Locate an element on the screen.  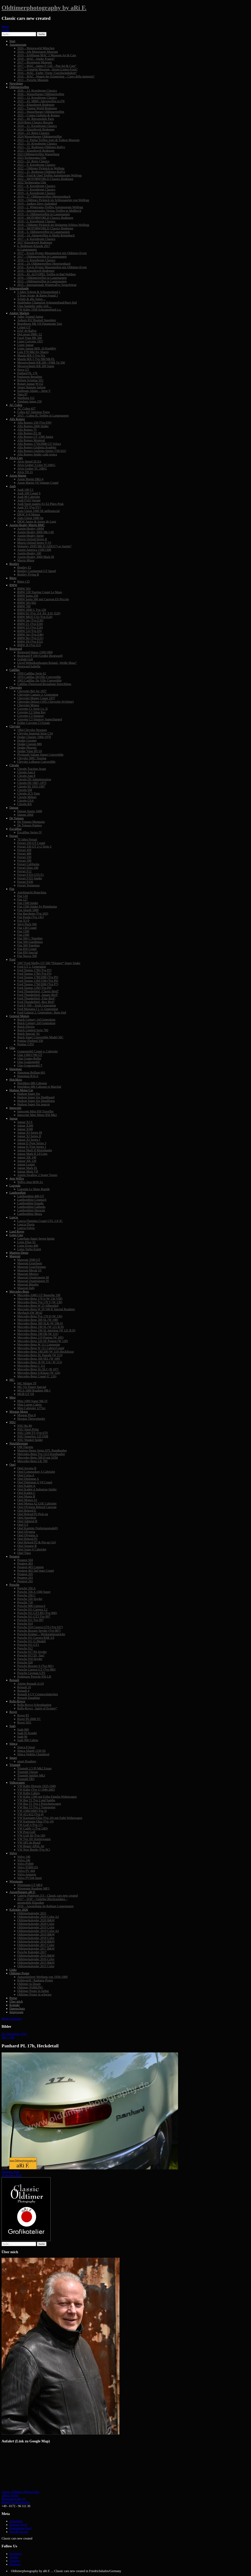
Porsche 917 PA Spyder is located at coordinates (32, 1651).